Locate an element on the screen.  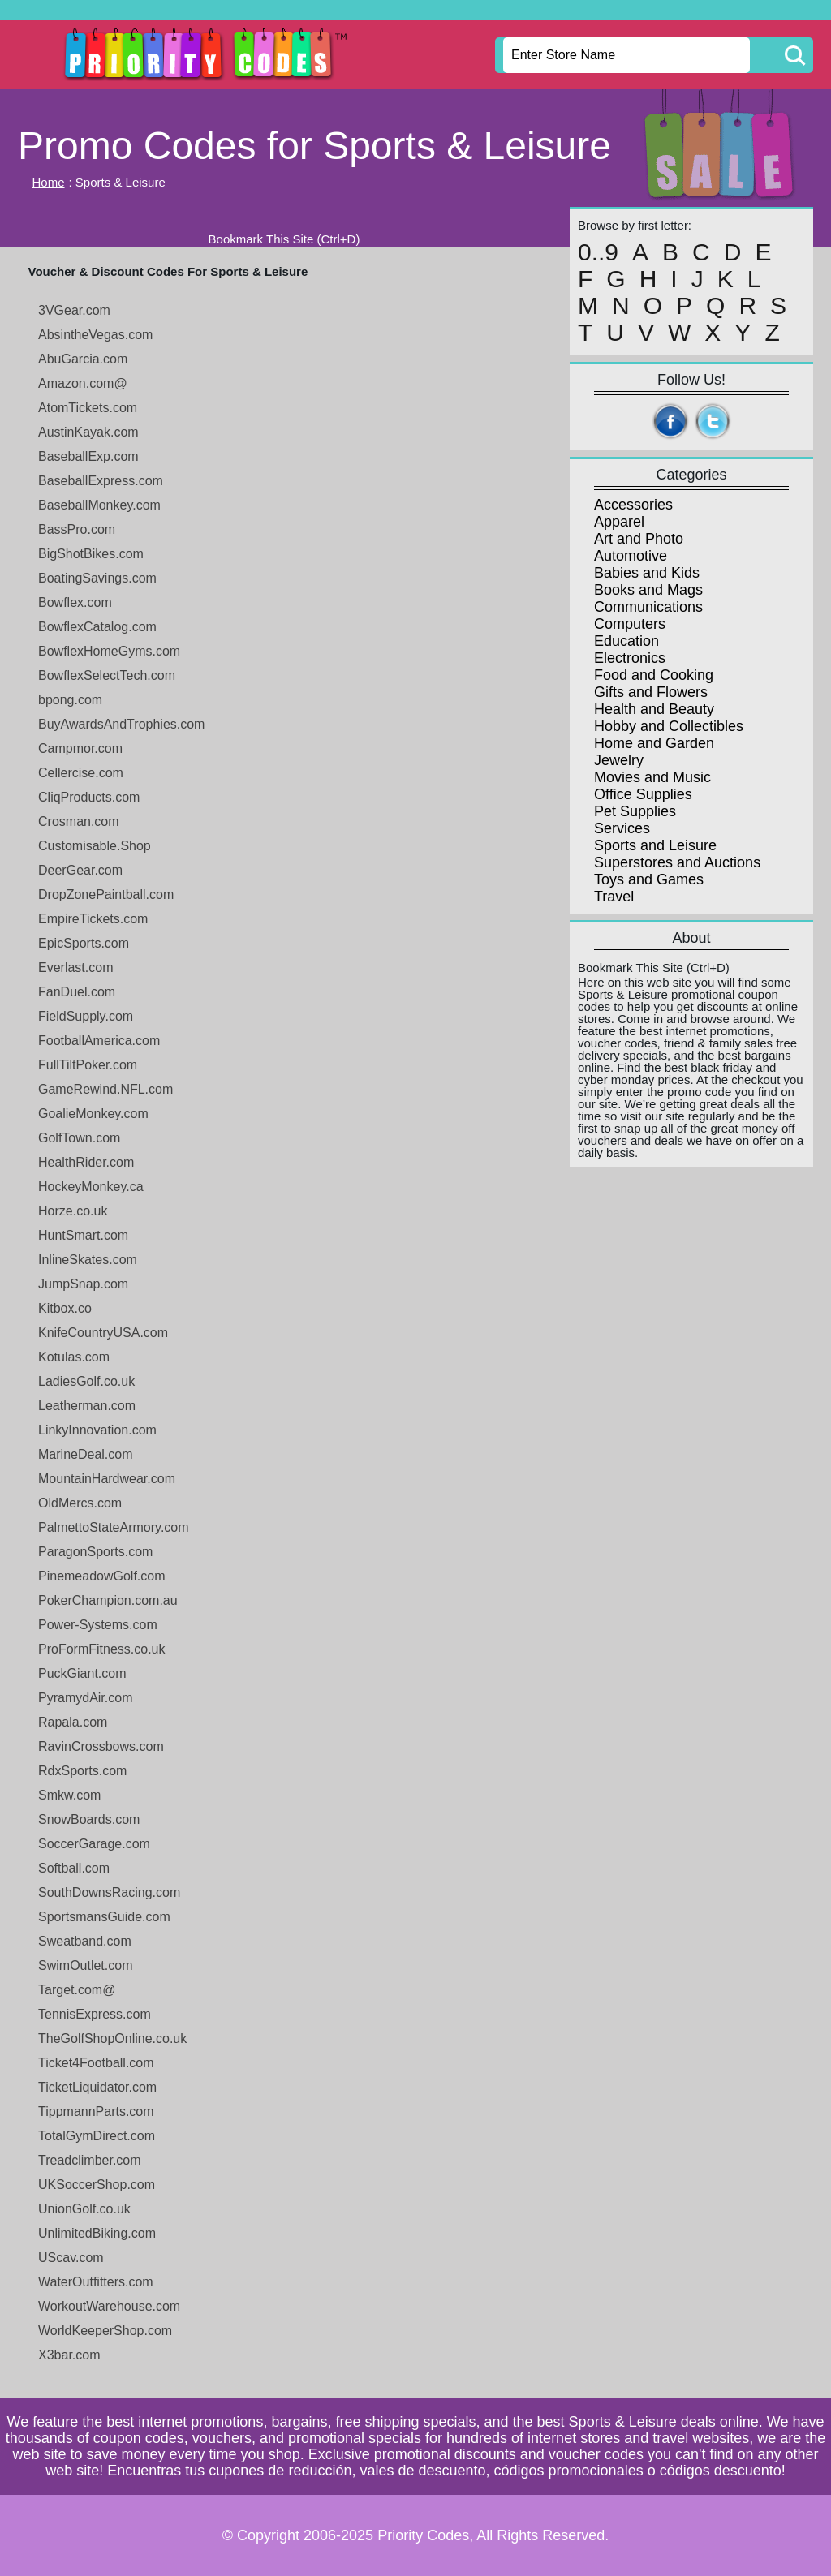
Automotive is located at coordinates (630, 556).